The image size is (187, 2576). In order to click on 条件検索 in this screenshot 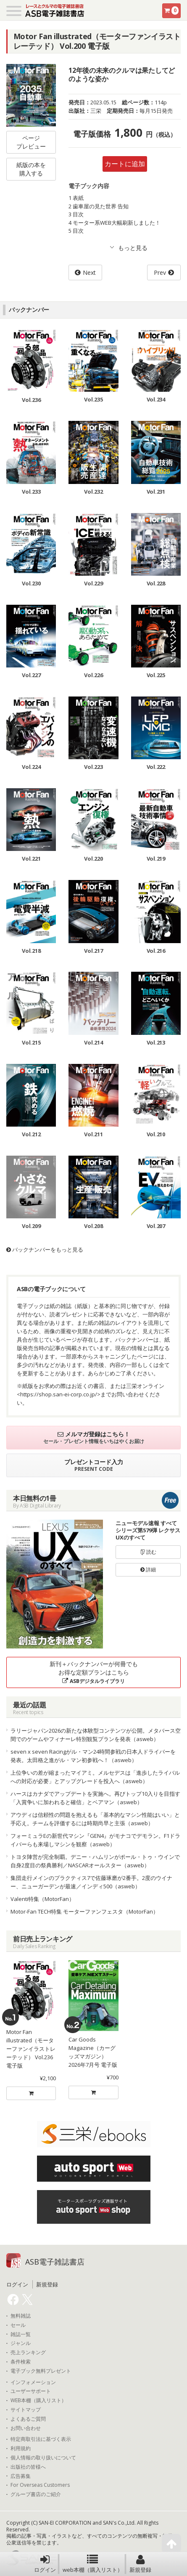, I will do `click(21, 2361)`.